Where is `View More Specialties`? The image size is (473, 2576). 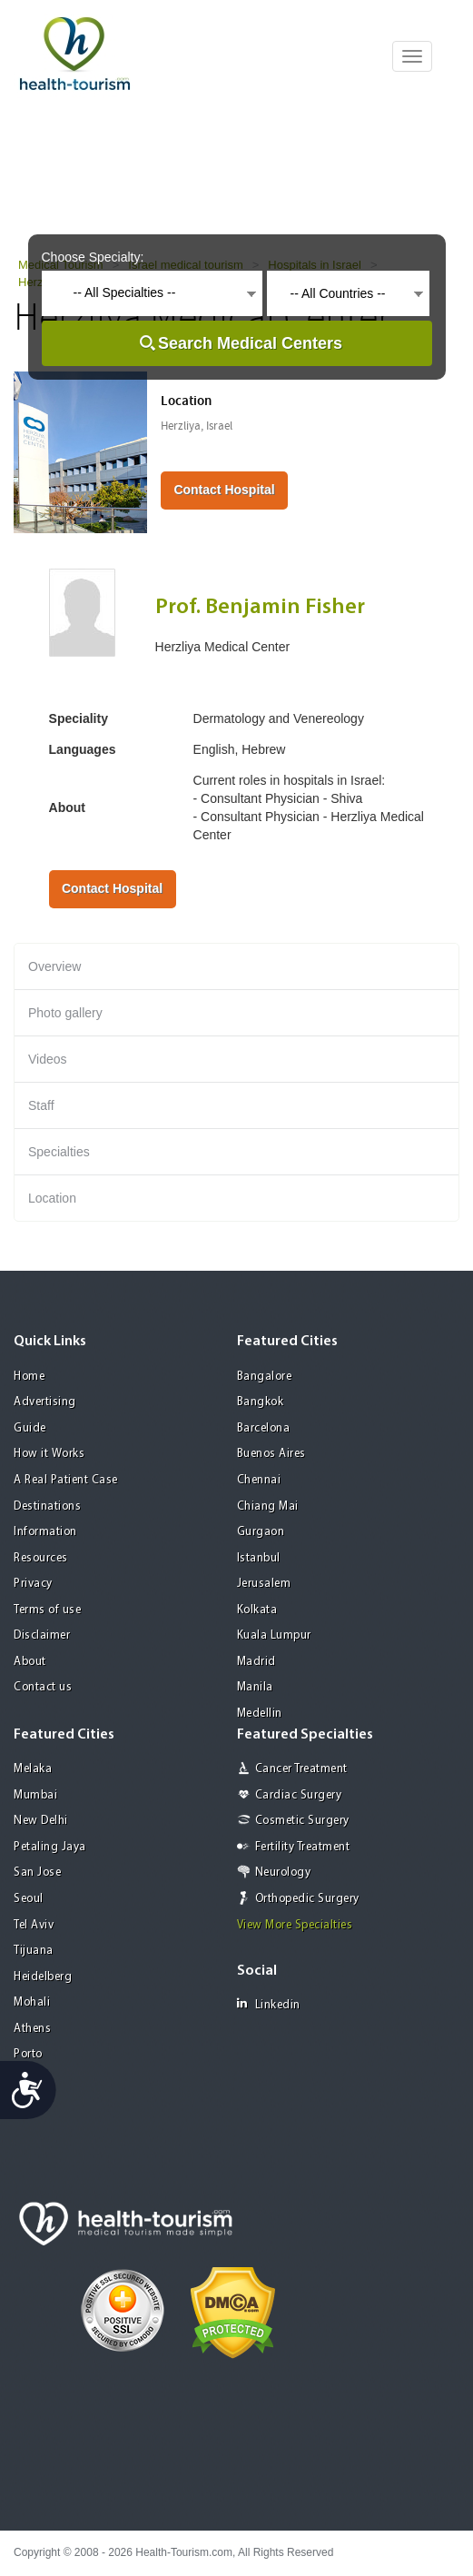
View More Specialties is located at coordinates (295, 1925).